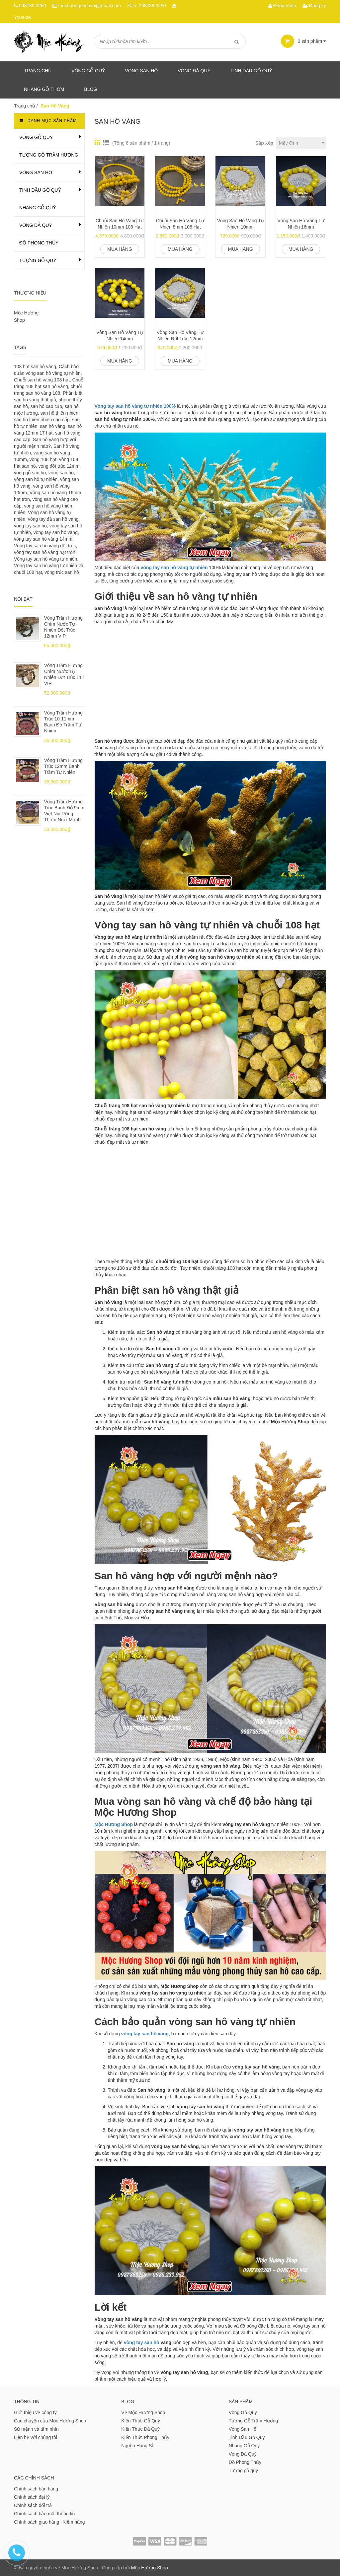 Image resolution: width=340 pixels, height=2576 pixels. Describe the element at coordinates (40, 190) in the screenshot. I see `Tinh Dầu Gỗ Quý` at that location.